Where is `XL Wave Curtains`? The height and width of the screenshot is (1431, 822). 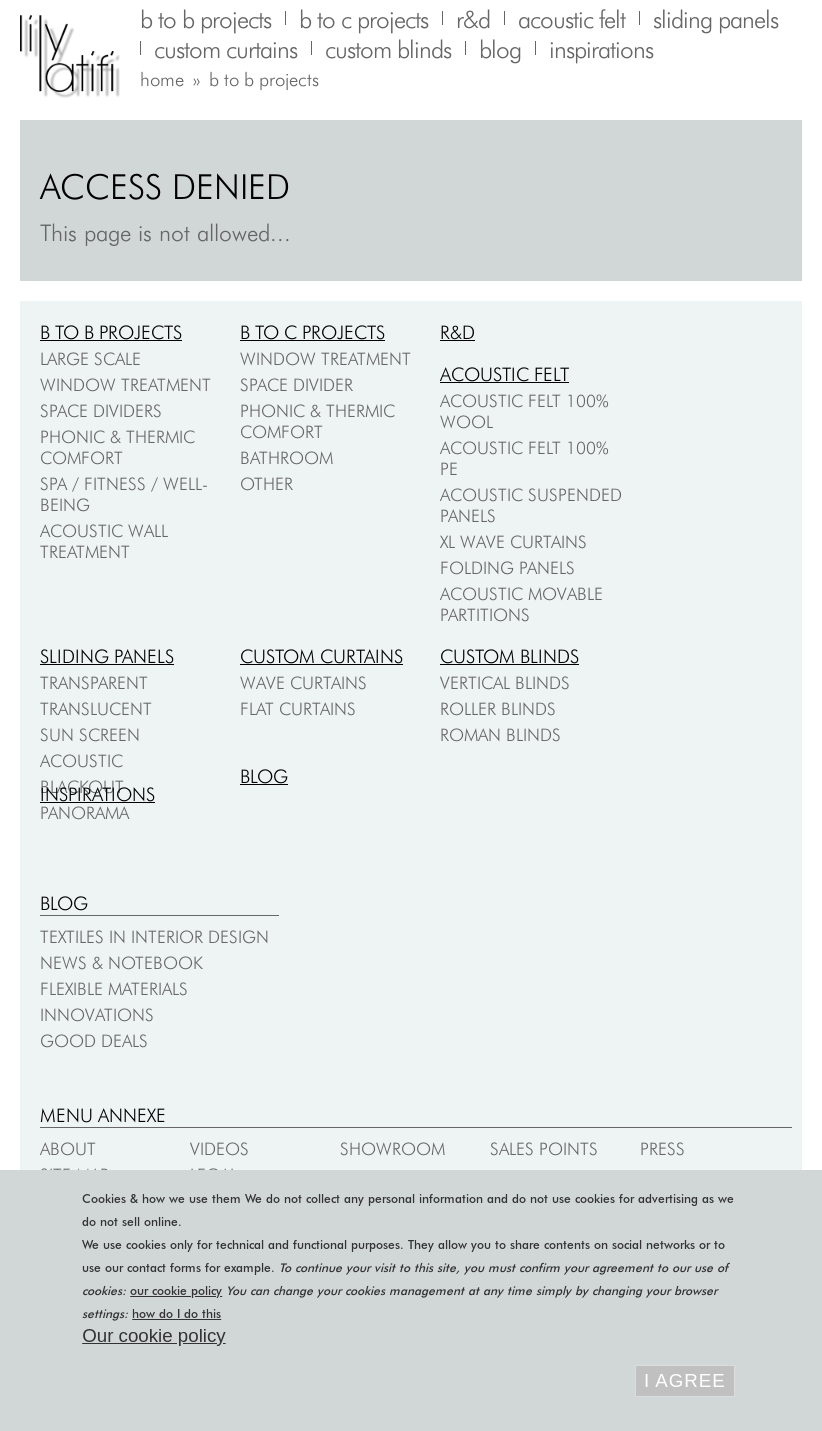
XL Wave Curtains is located at coordinates (513, 541).